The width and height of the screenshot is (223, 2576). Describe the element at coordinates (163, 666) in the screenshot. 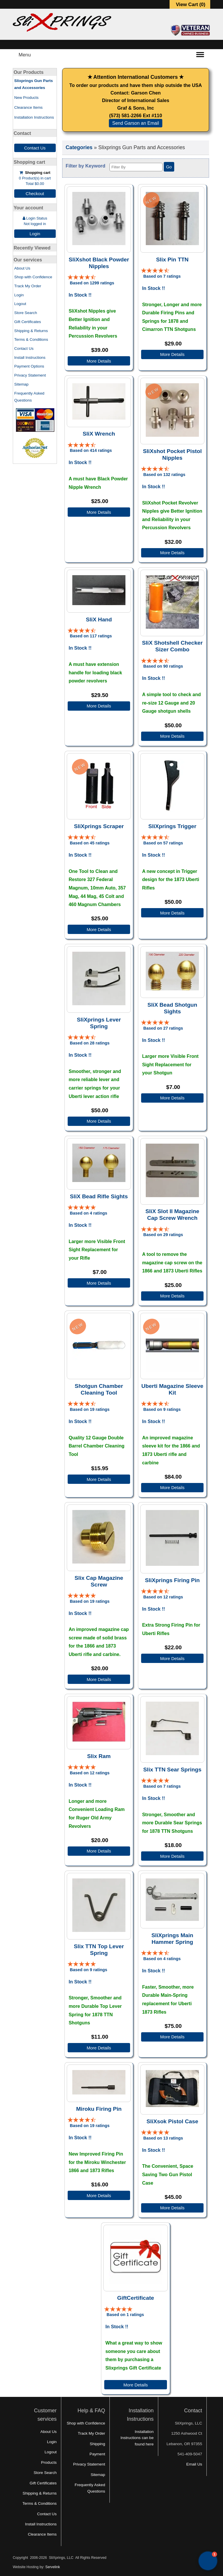

I see `Based on 90 ratings` at that location.